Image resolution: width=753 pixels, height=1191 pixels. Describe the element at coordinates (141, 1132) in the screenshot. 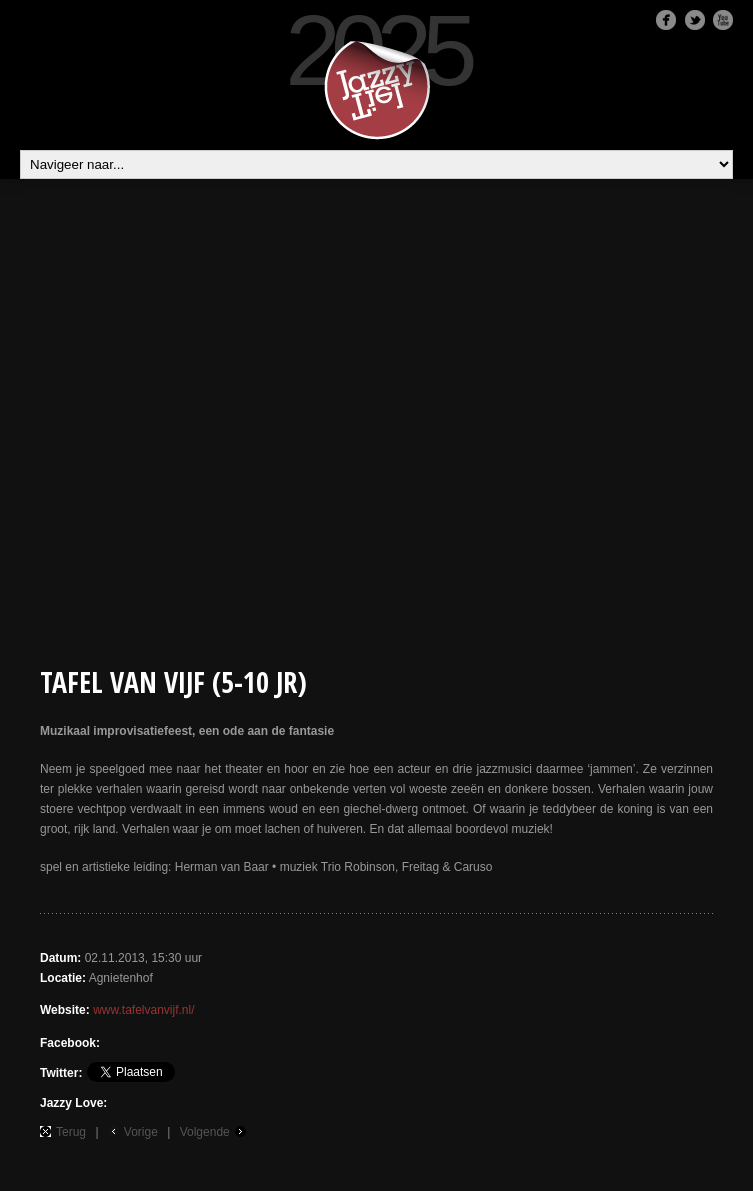

I see `Vorige` at that location.